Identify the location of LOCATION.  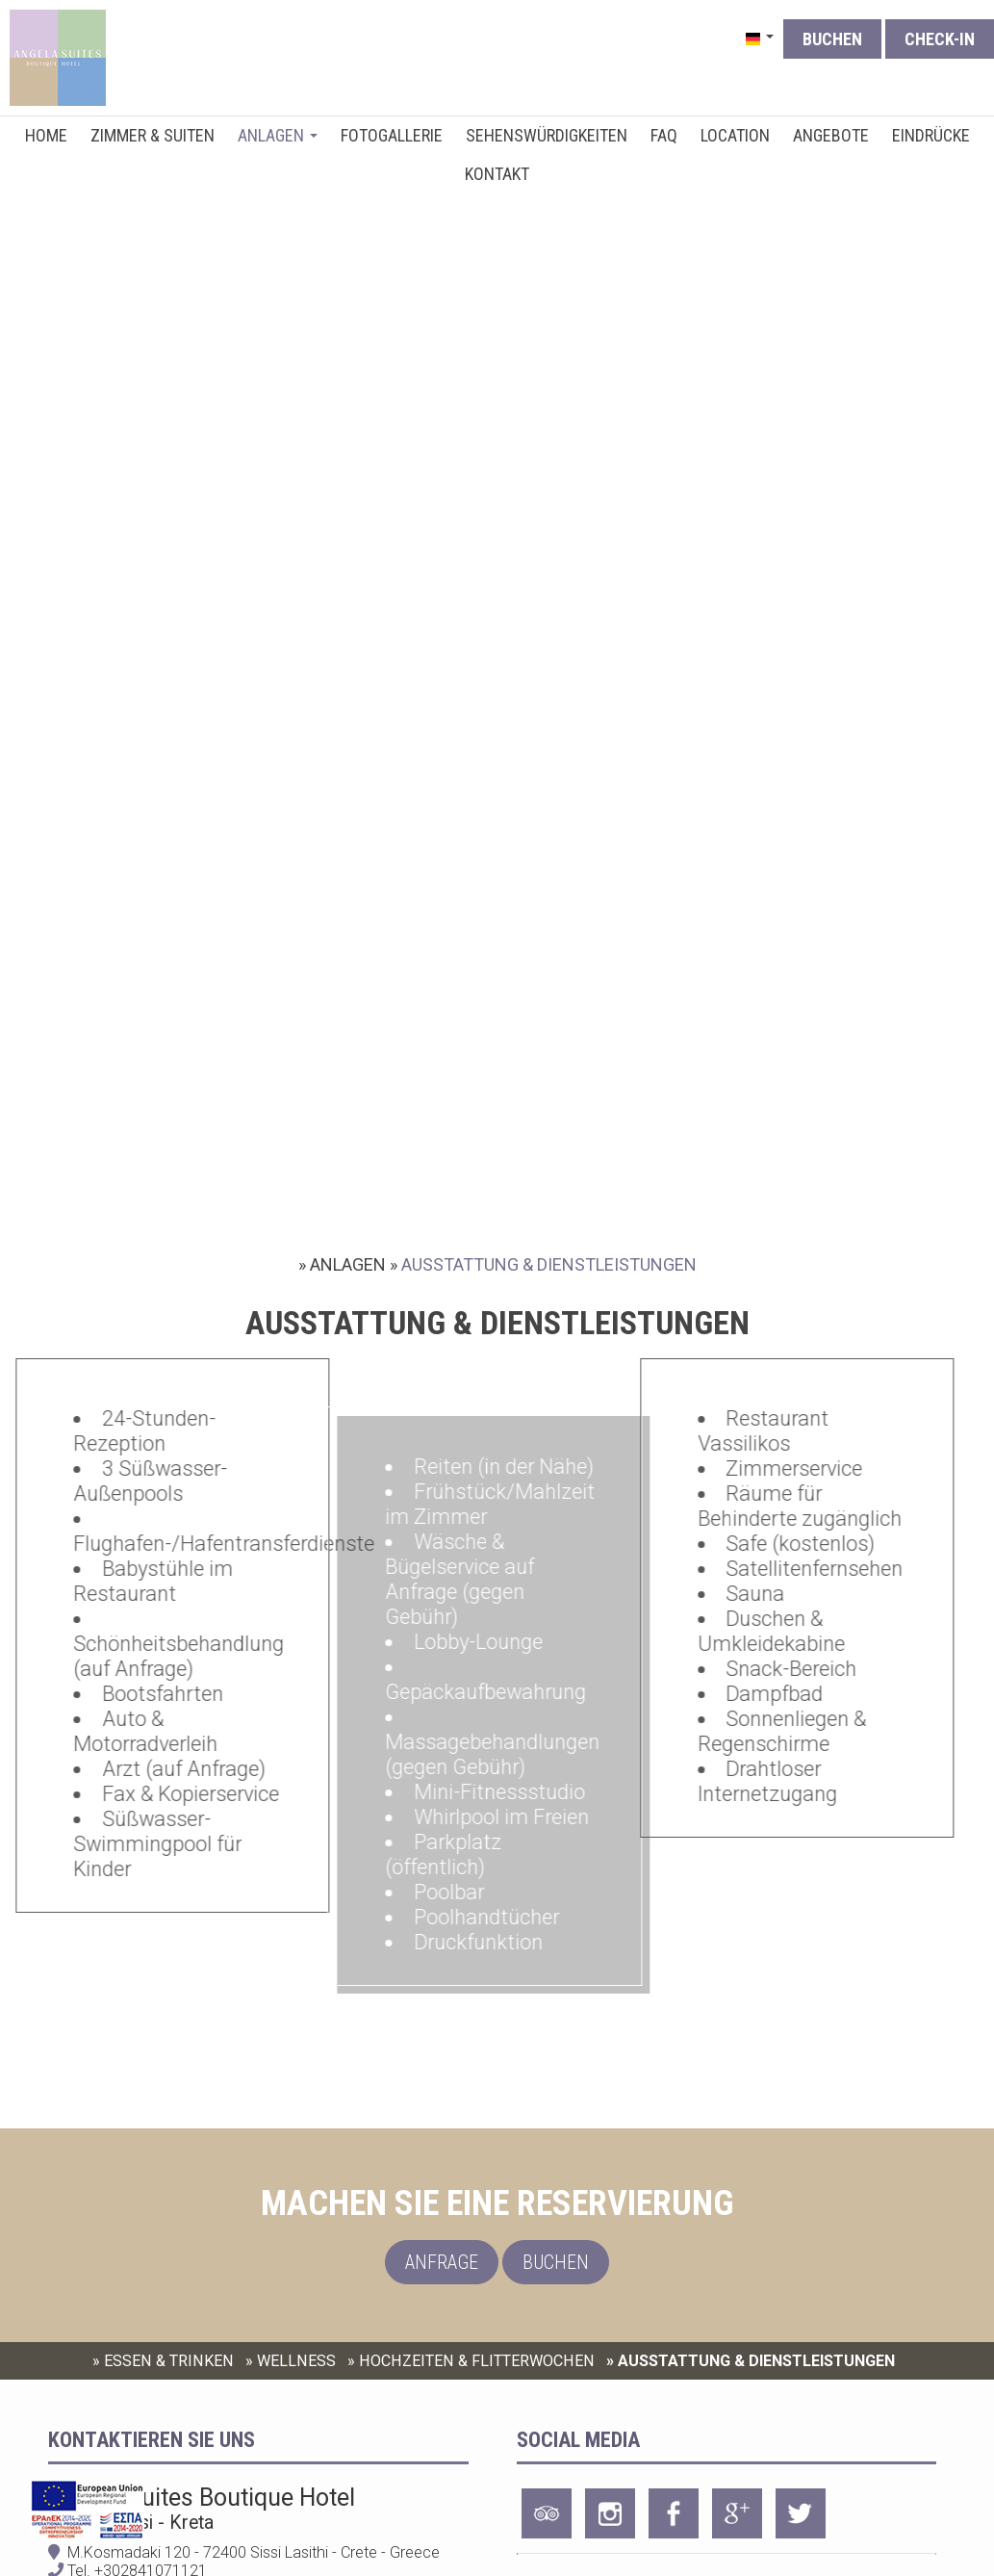
(735, 135).